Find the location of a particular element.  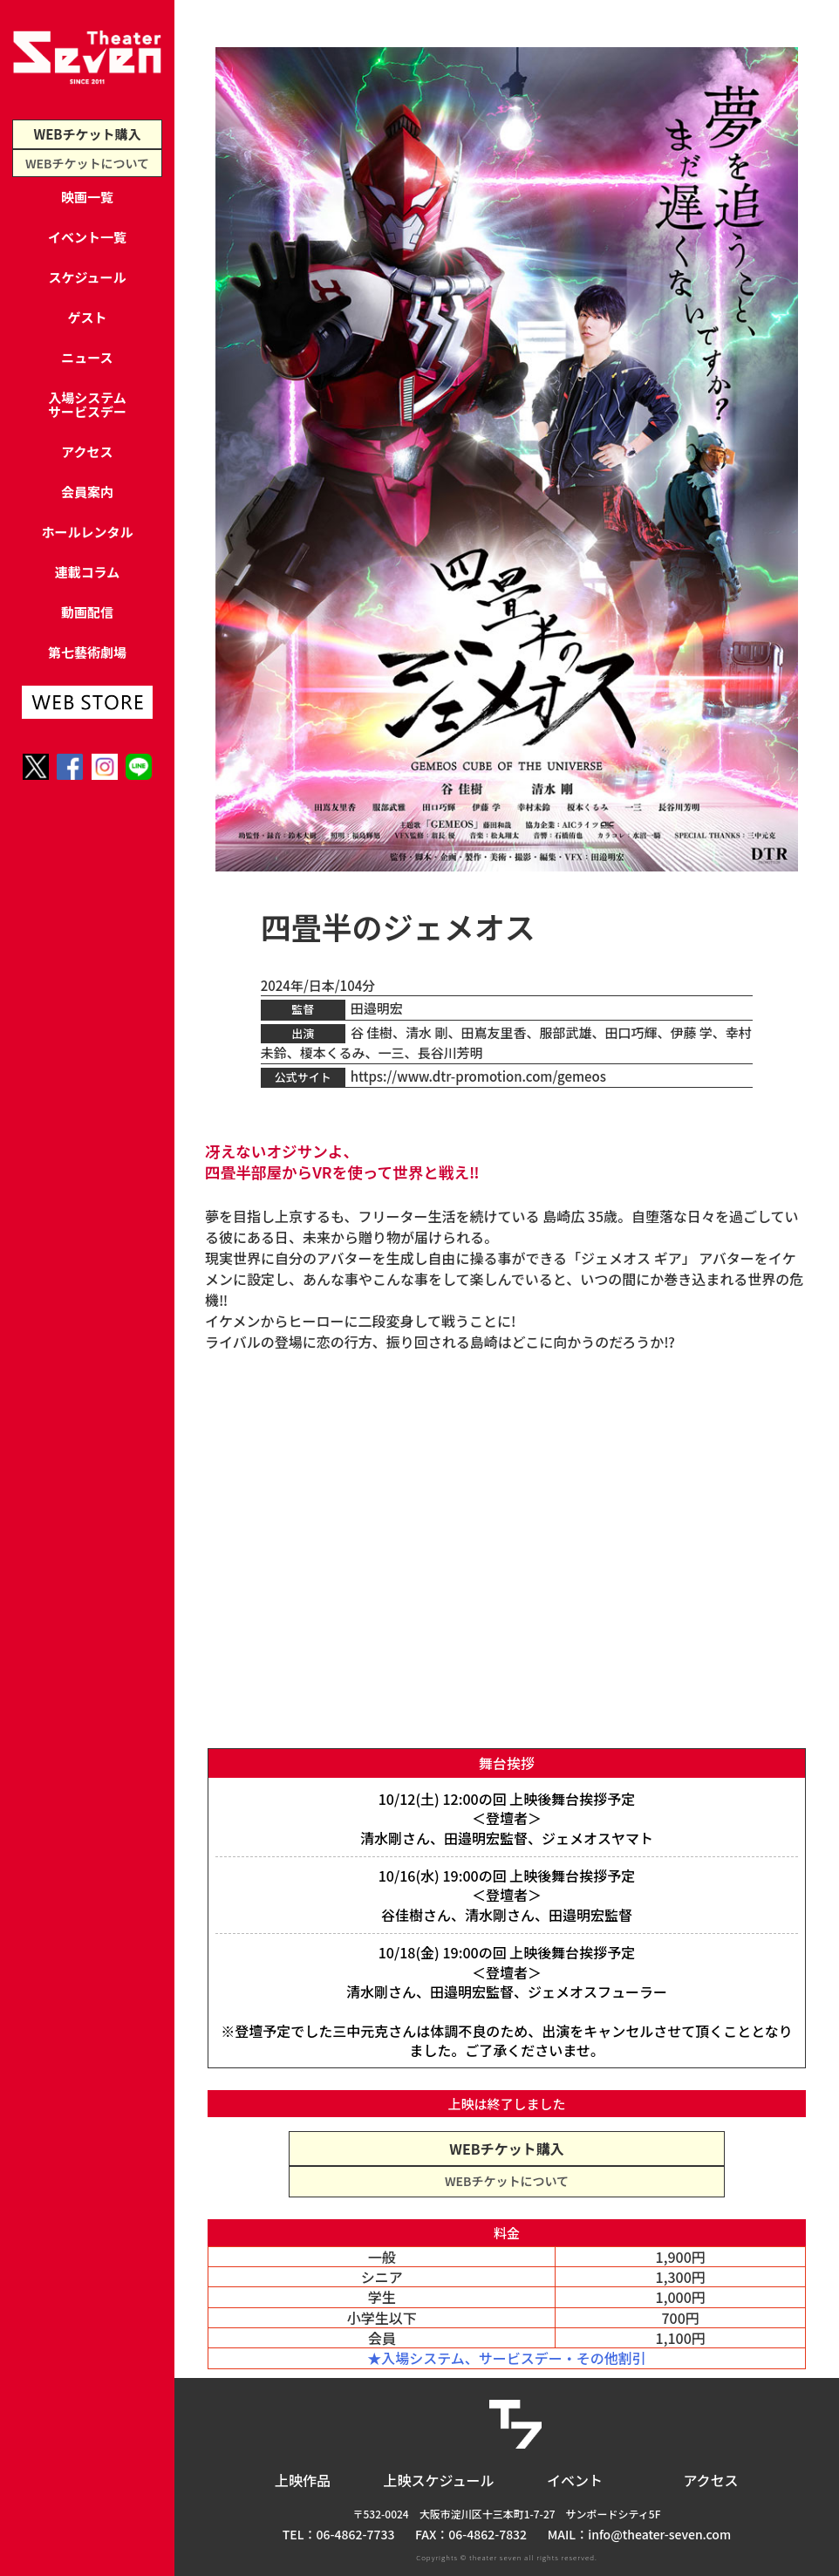

連載コラム is located at coordinates (87, 572).